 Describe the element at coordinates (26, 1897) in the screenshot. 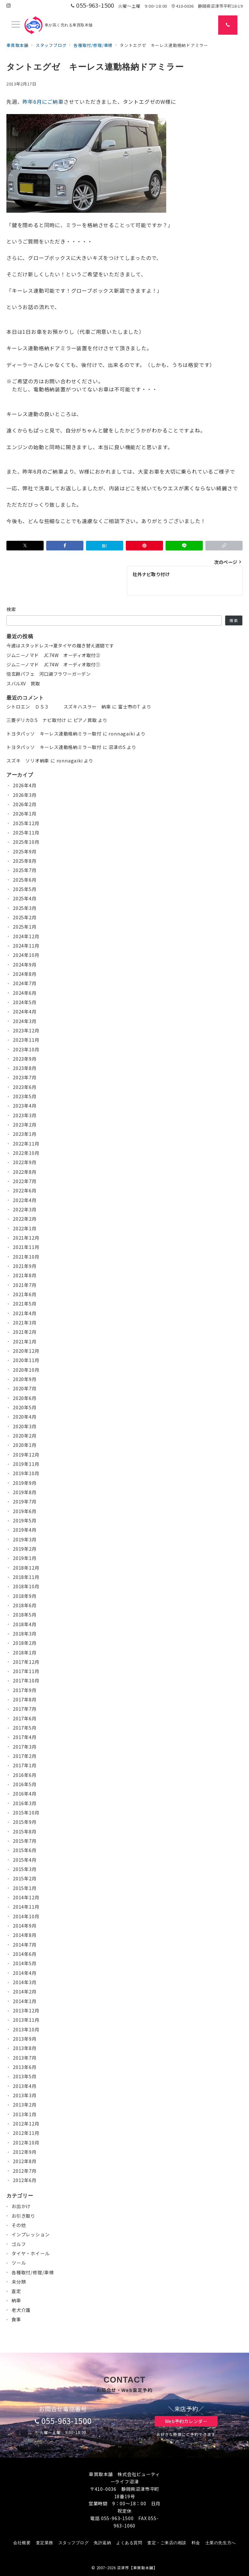

I see `2014年12月` at that location.